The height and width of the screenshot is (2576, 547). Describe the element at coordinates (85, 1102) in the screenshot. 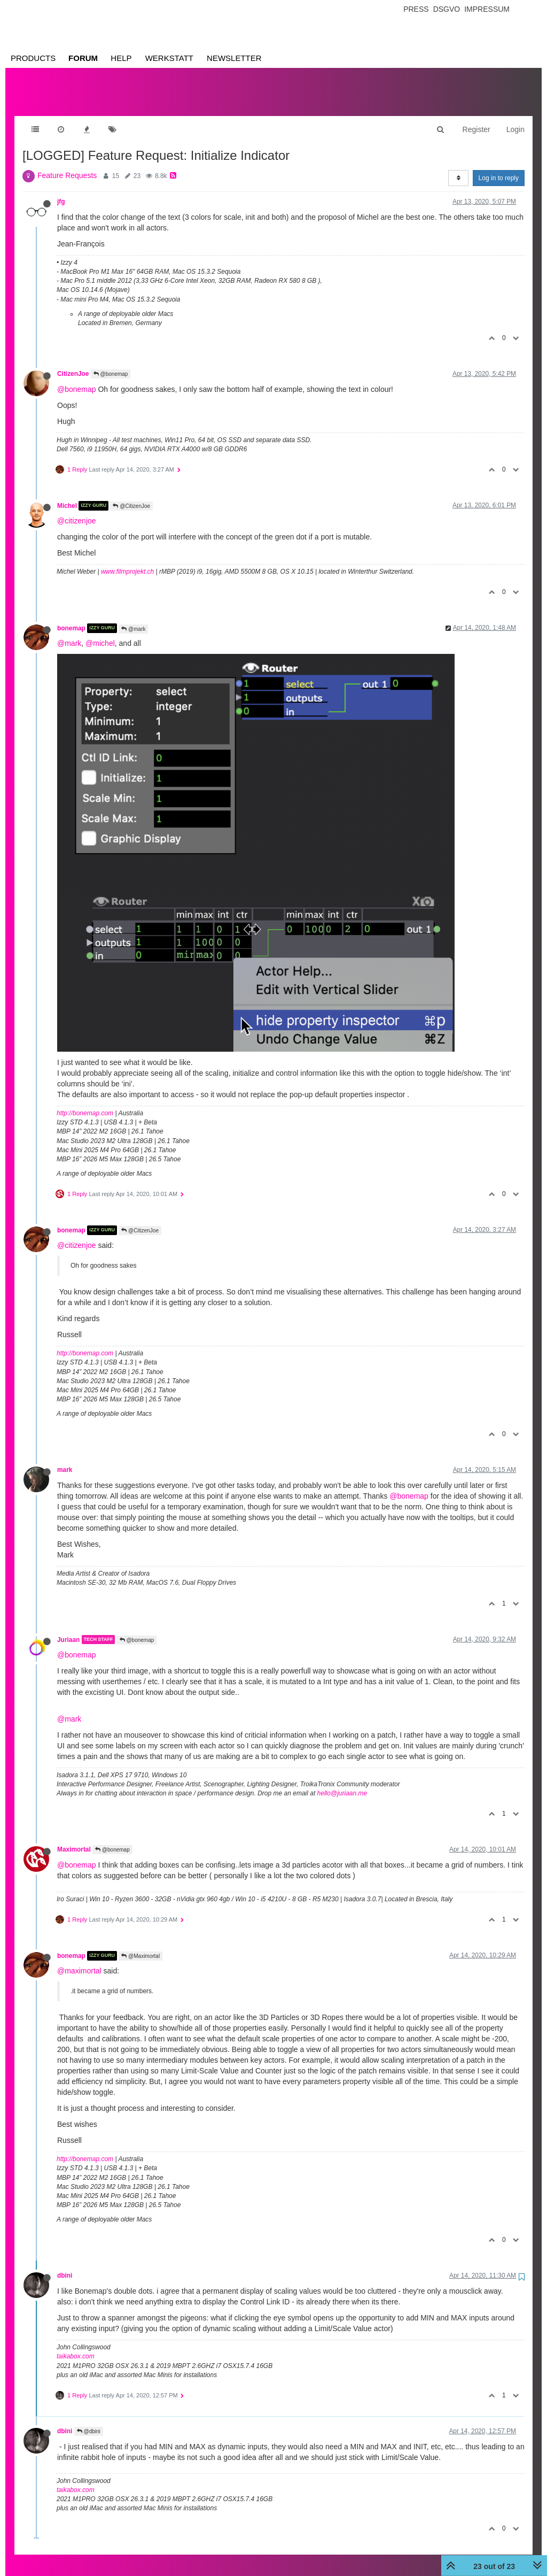

I see `http://bonemap.com` at that location.